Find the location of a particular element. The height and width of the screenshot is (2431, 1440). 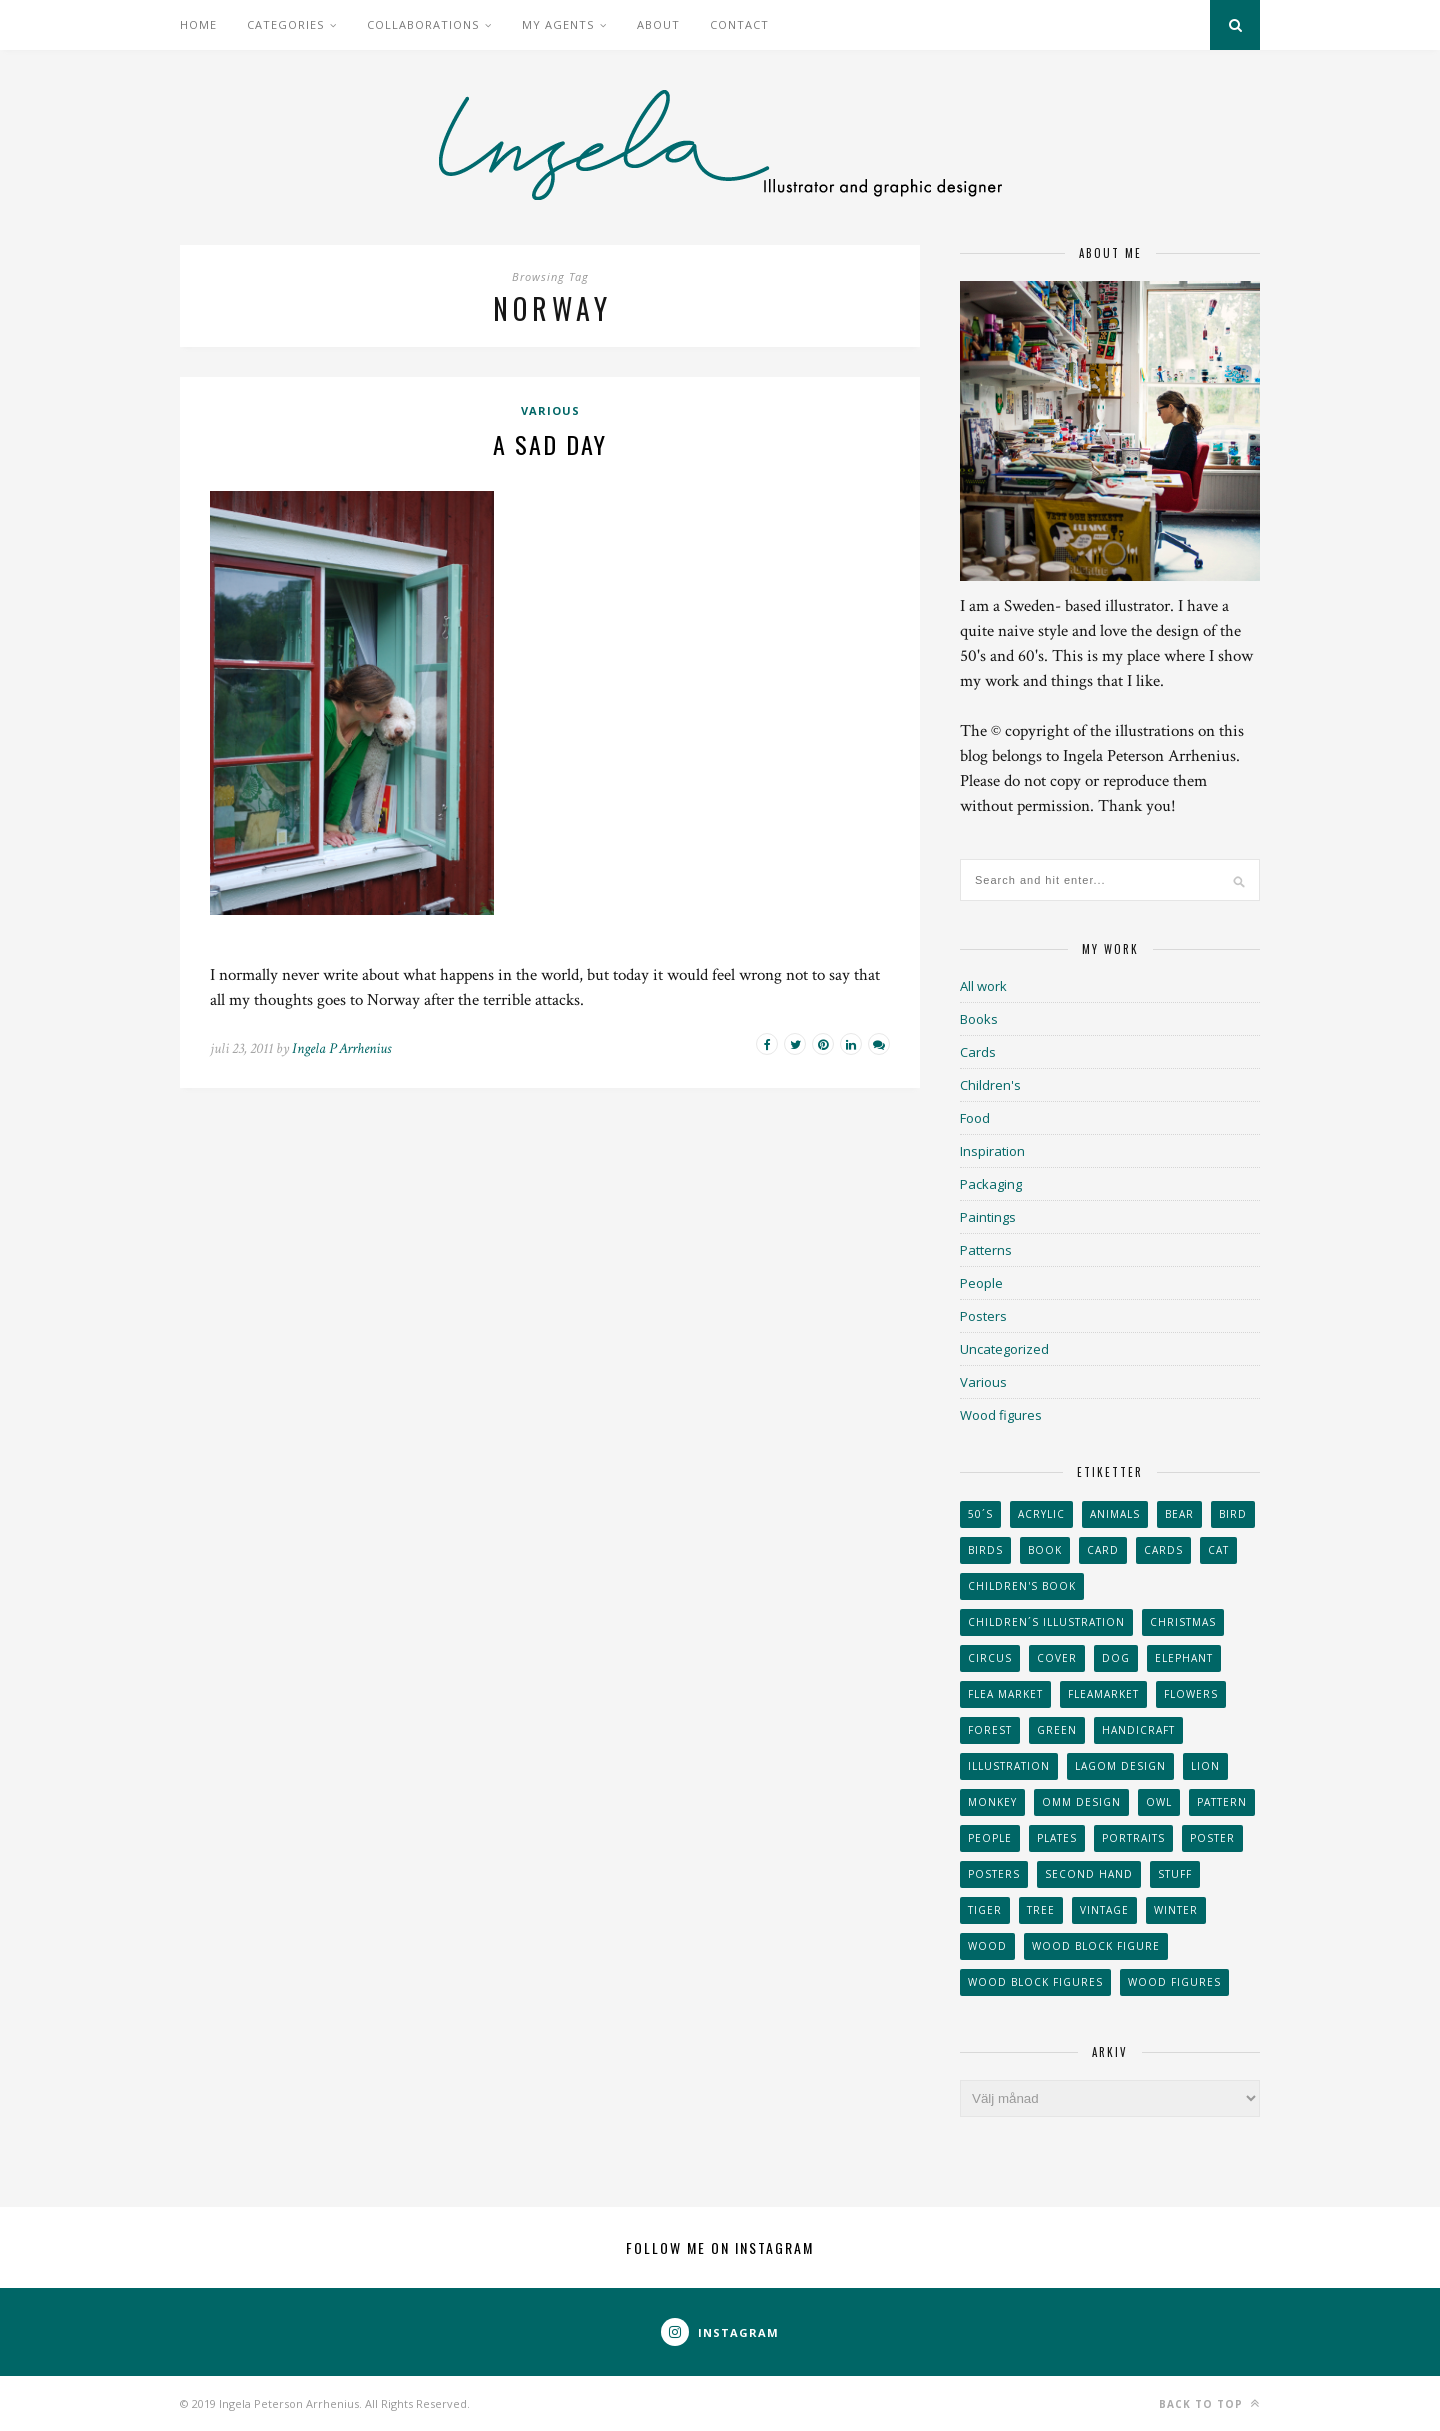

children´s illustration [children´s illustration (41 objekt)] is located at coordinates (1046, 1622).